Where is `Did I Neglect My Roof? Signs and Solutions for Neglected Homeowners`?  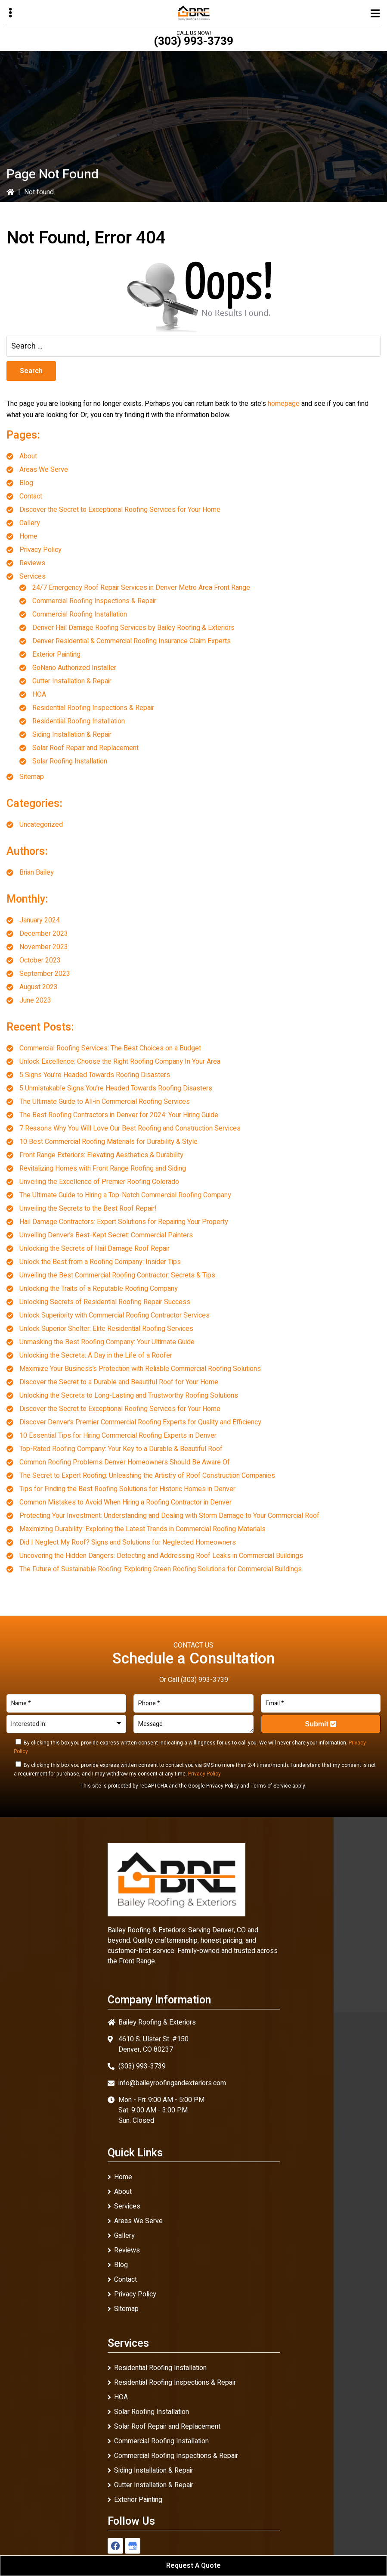 Did I Neglect My Roof? Signs and Solutions for Neglected Homeowners is located at coordinates (127, 1542).